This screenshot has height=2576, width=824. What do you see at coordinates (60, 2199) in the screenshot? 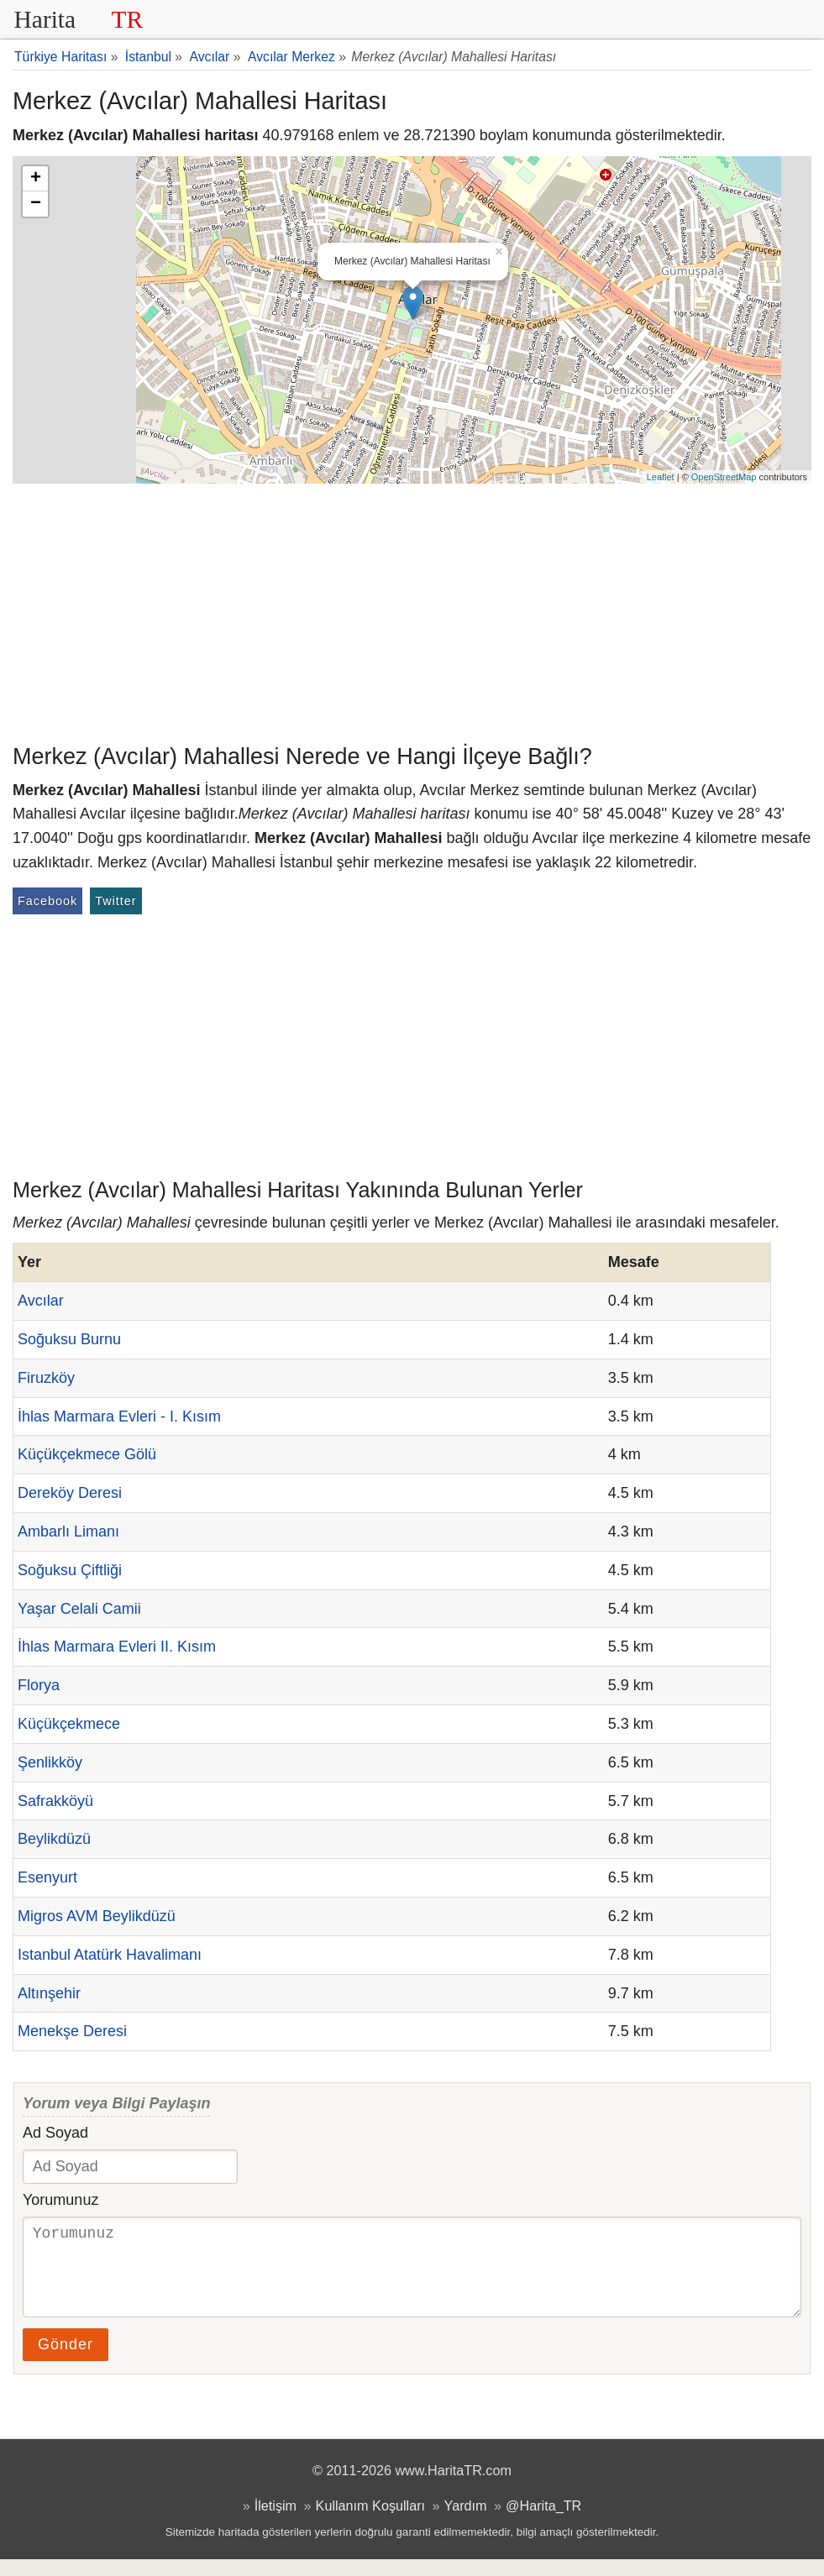
I see `Yorumunuz` at bounding box center [60, 2199].